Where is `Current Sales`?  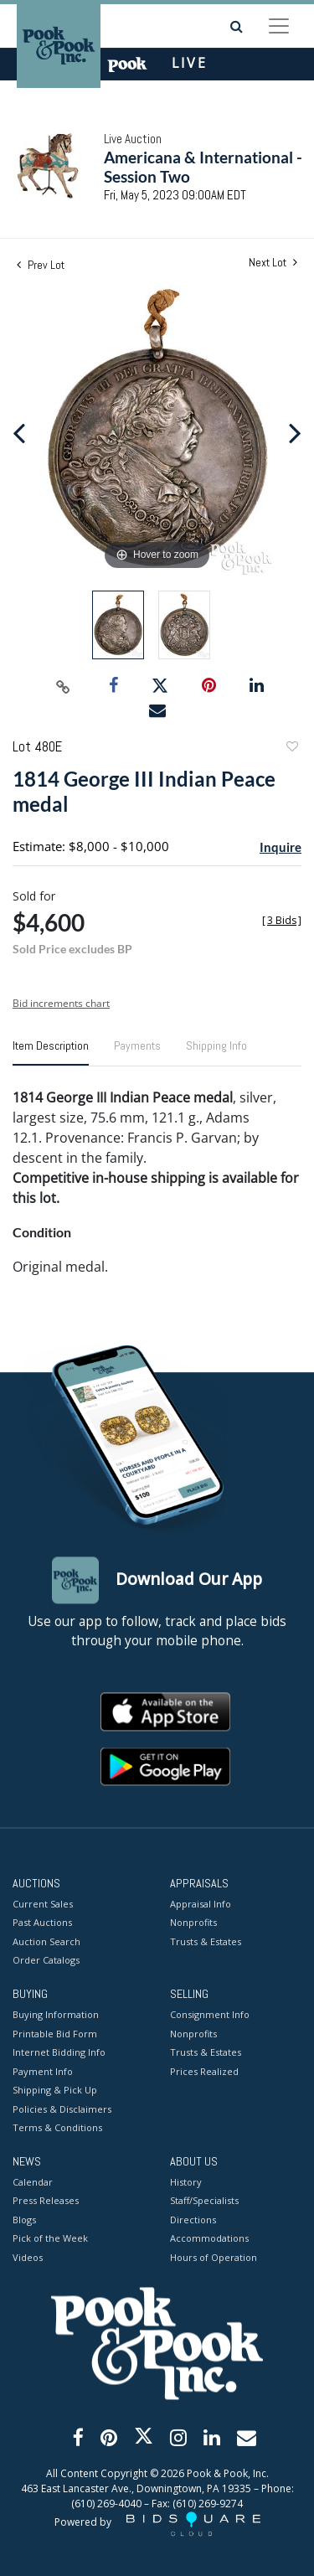
Current Sales is located at coordinates (43, 1903).